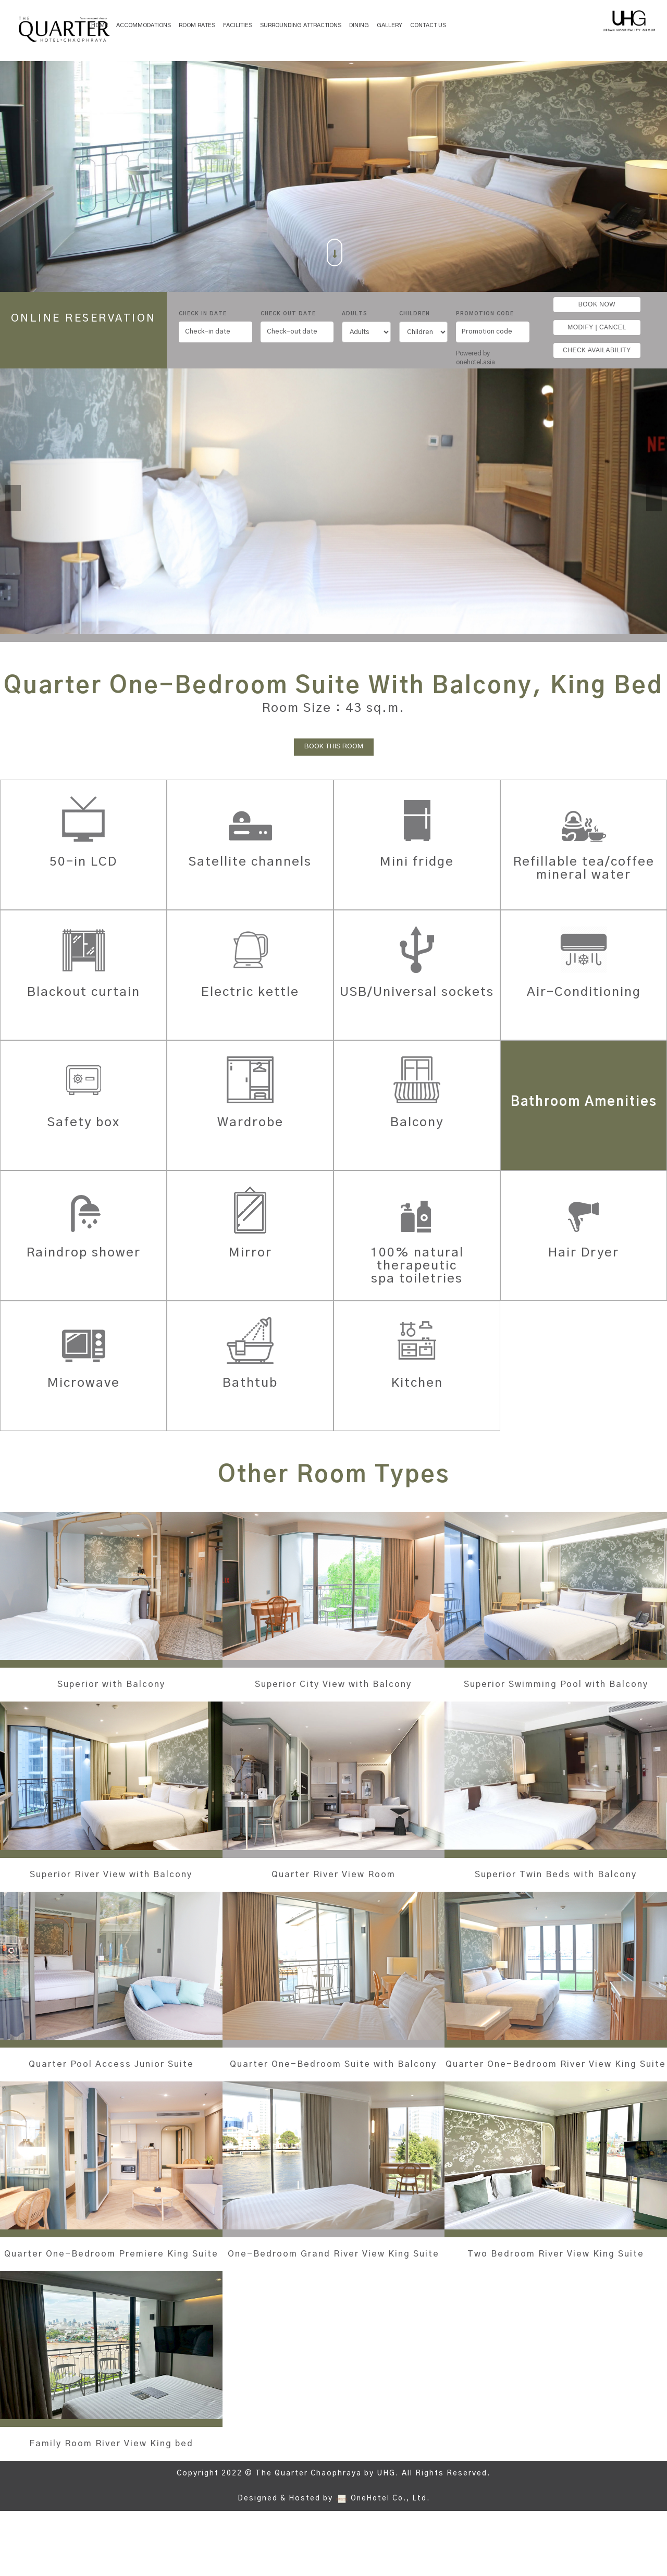 The image size is (667, 2576). I want to click on Family Room River View King bed, so click(111, 2502).